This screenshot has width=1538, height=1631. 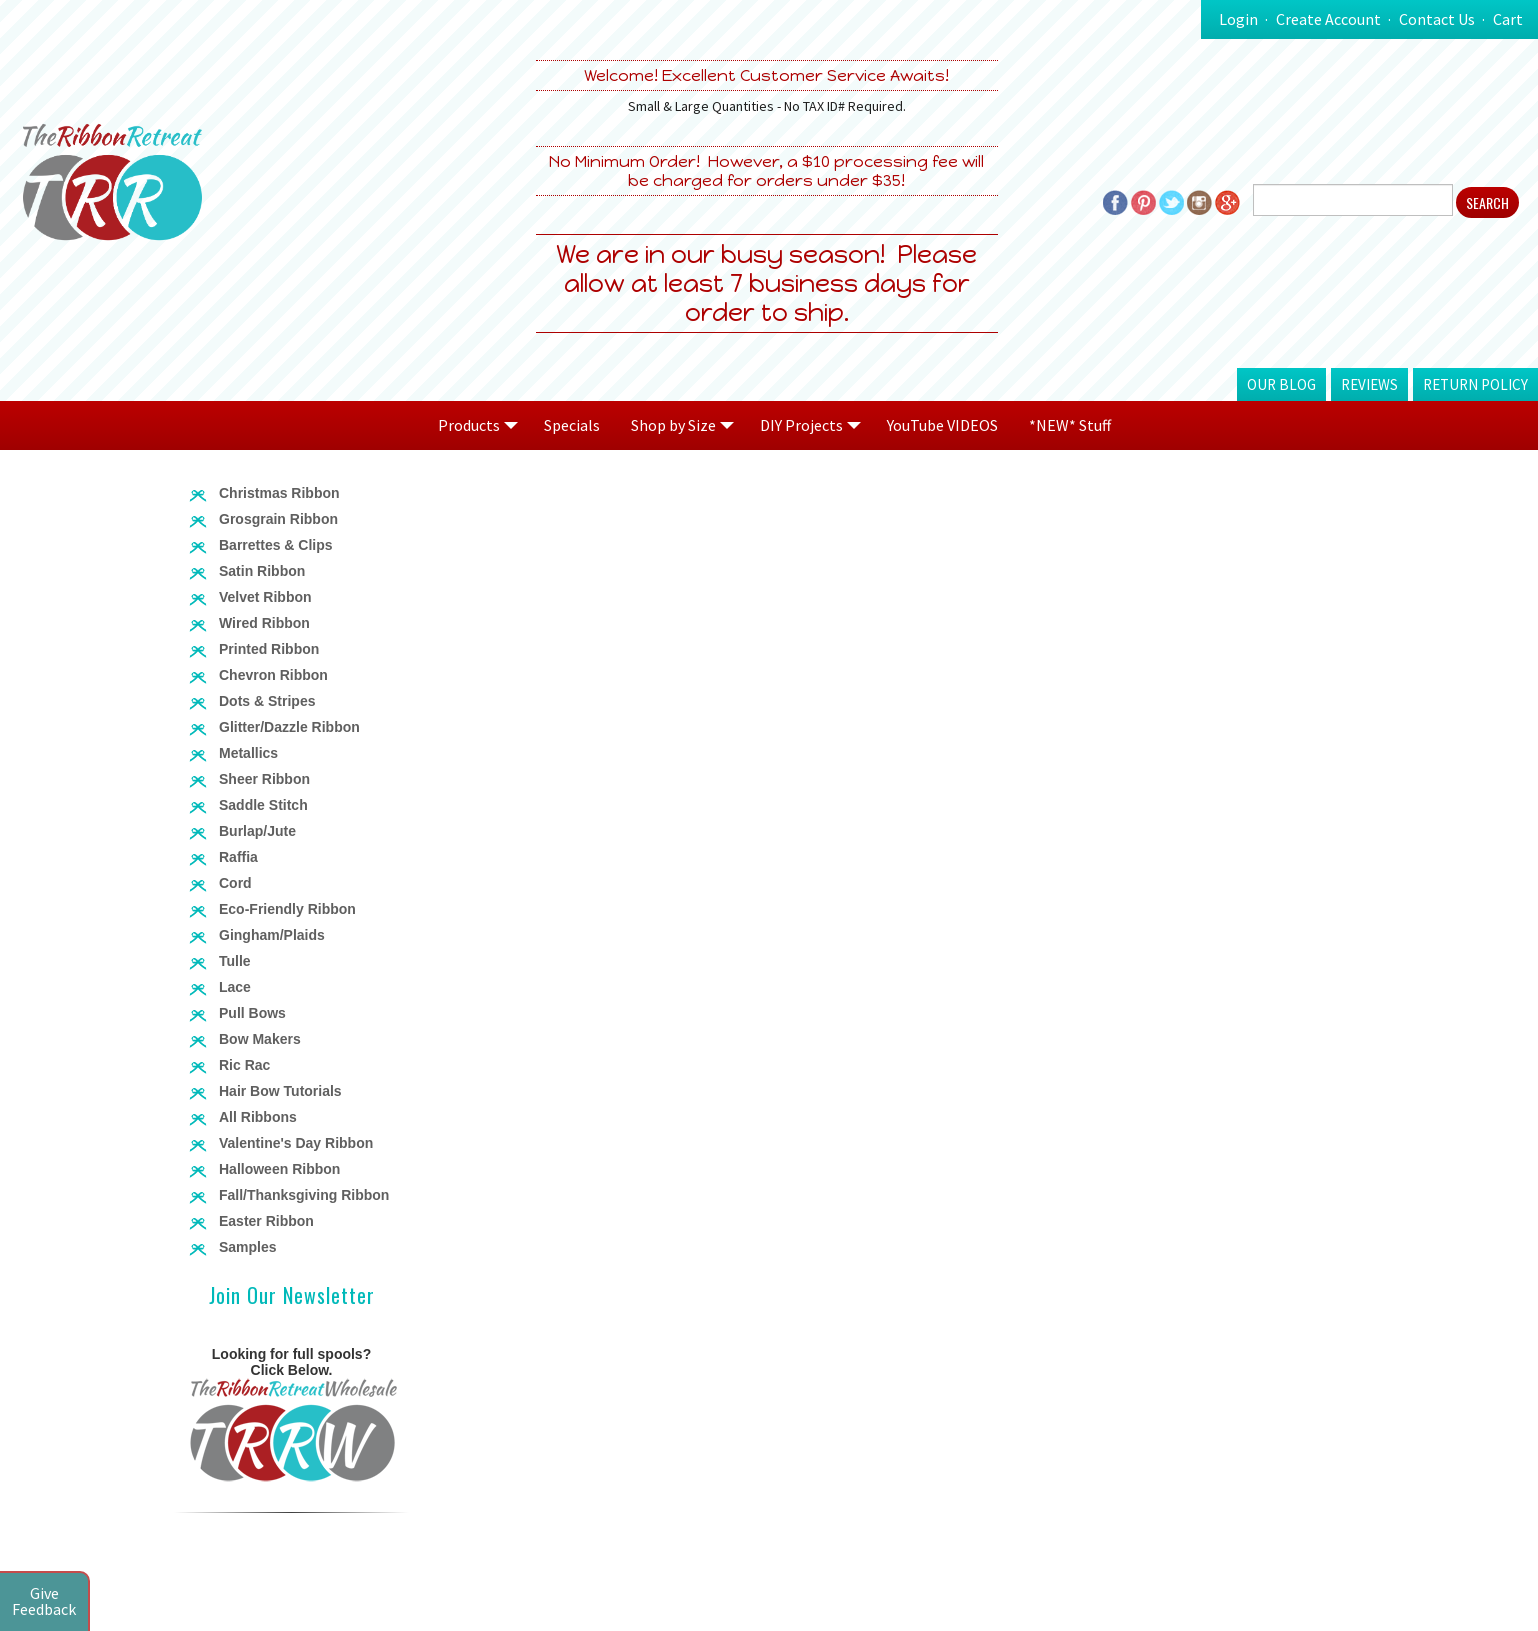 I want to click on Contact Us, so click(x=1437, y=19).